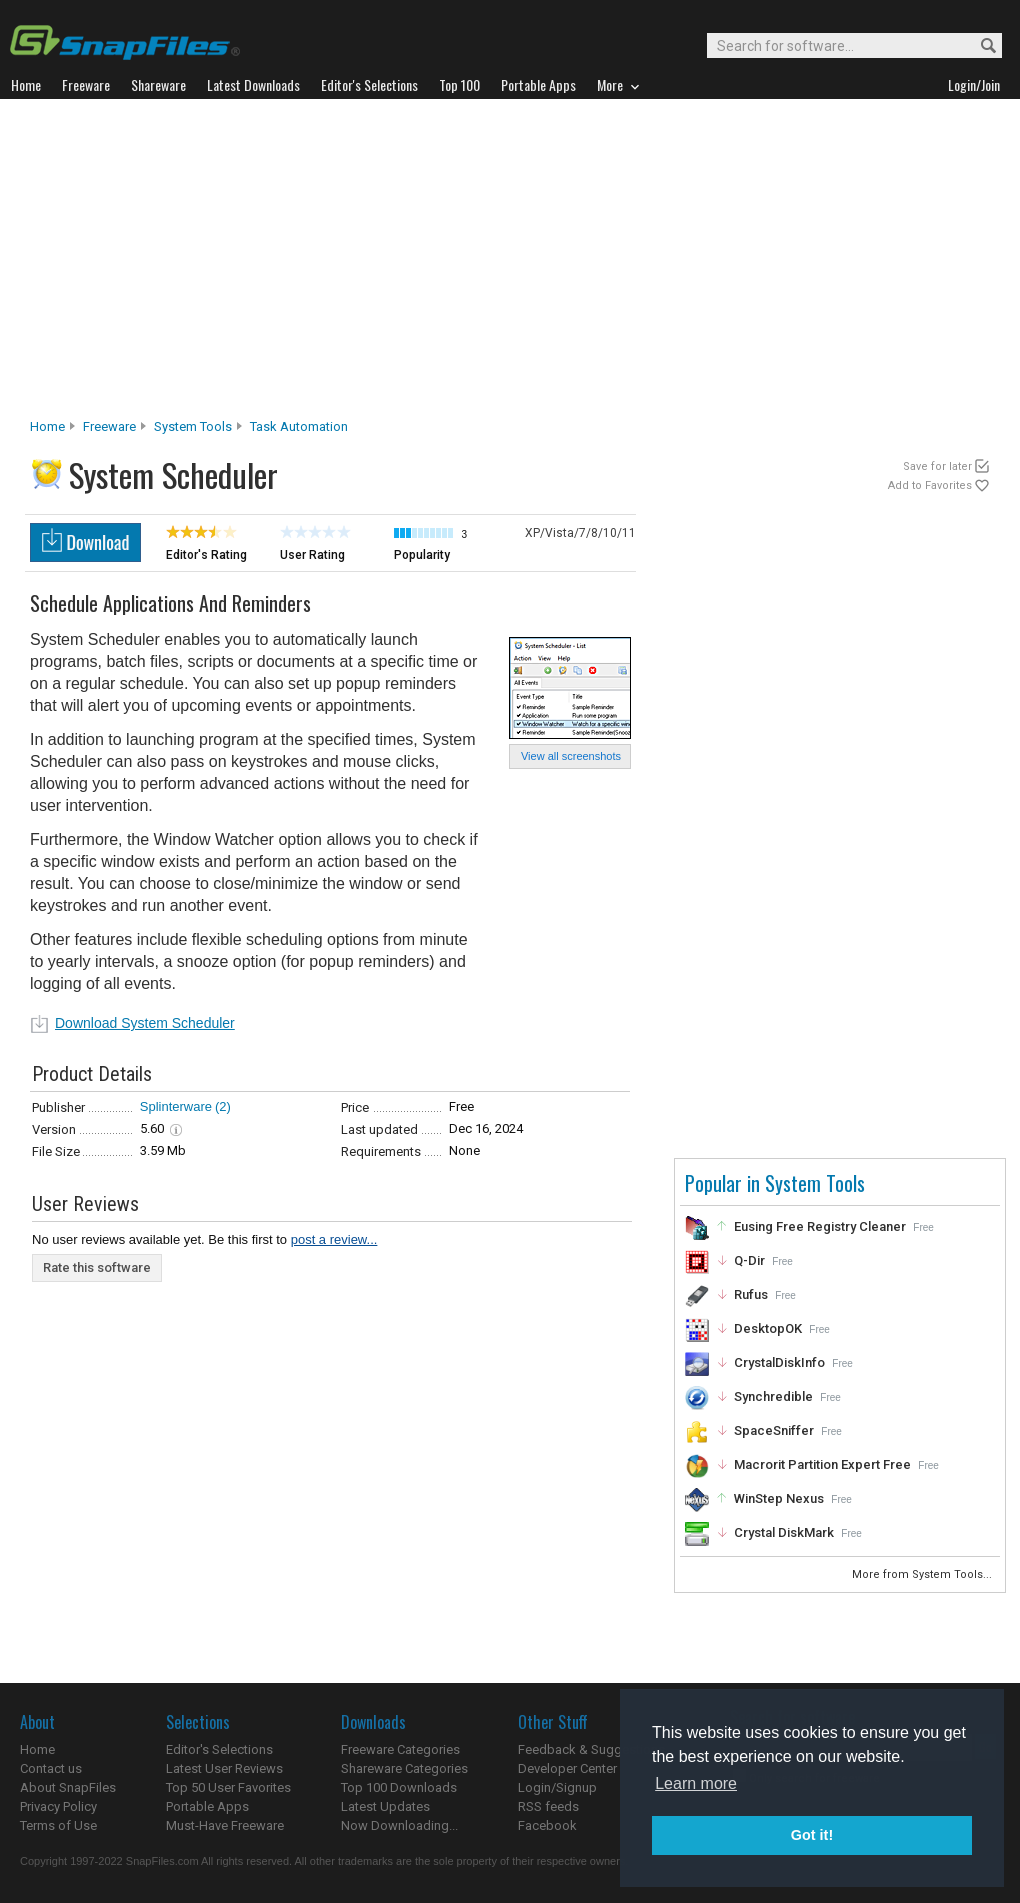 Image resolution: width=1020 pixels, height=1903 pixels. I want to click on Must-Have Freeware, so click(225, 1825).